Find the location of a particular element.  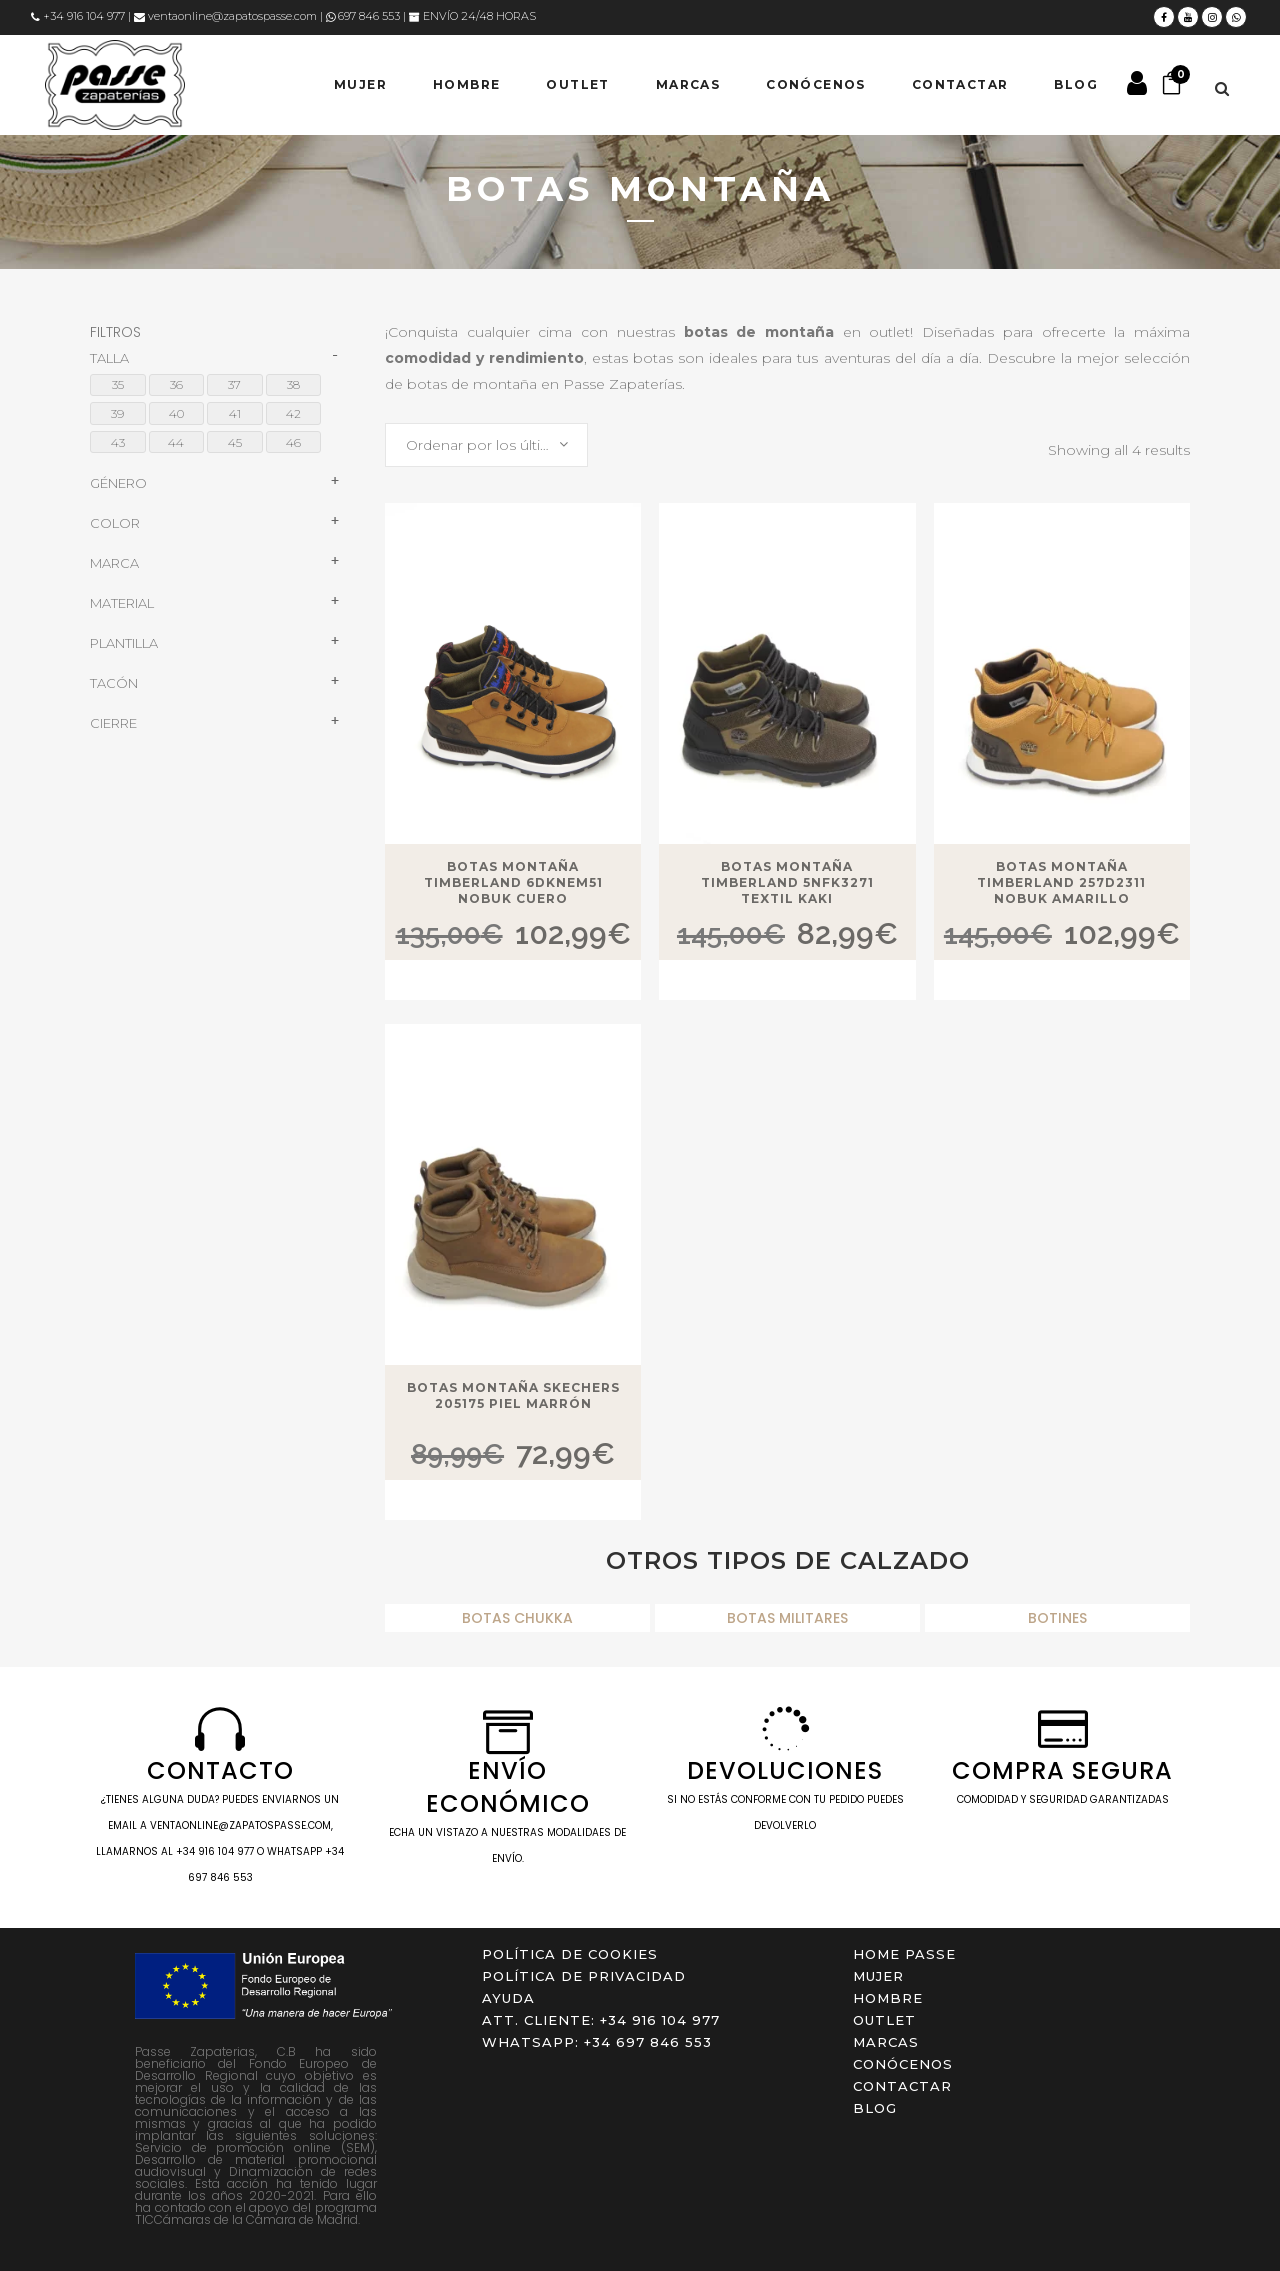

Ayuda is located at coordinates (508, 1998).